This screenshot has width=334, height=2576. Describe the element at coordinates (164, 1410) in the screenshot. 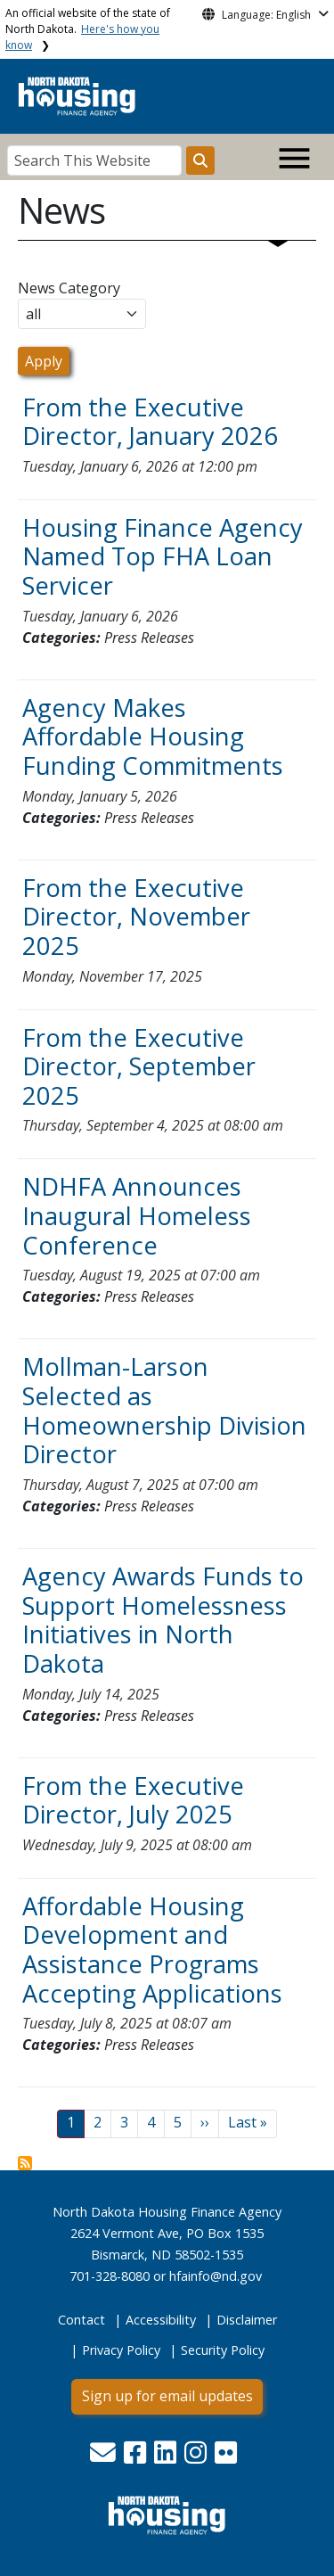

I see `Mollman-Larson Selected as Homeownership Division Director` at that location.